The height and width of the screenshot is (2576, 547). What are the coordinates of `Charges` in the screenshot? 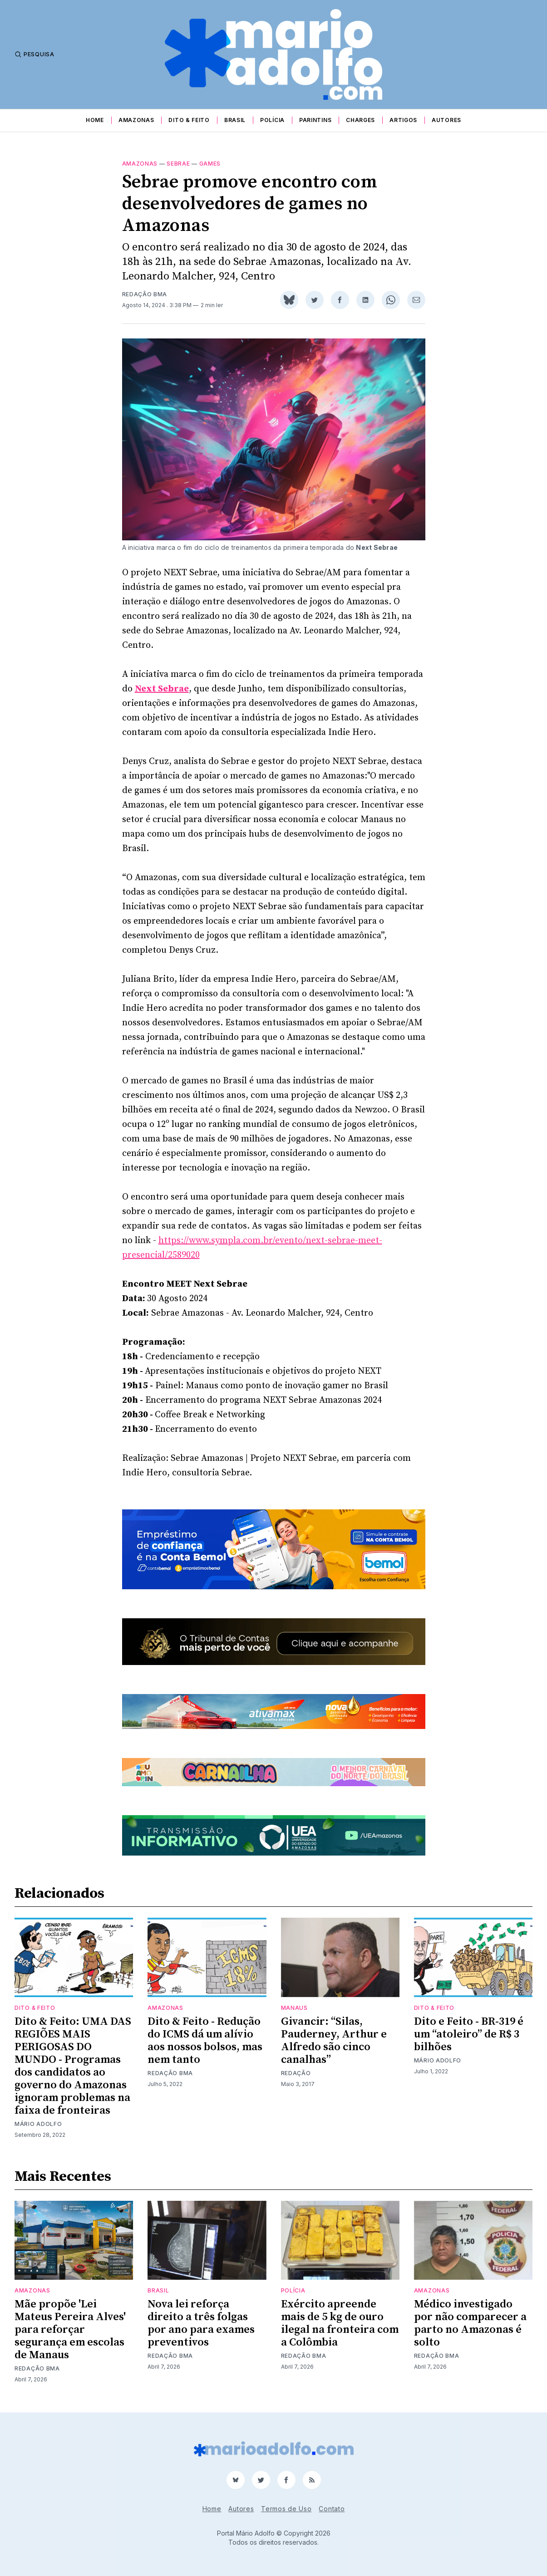 It's located at (360, 120).